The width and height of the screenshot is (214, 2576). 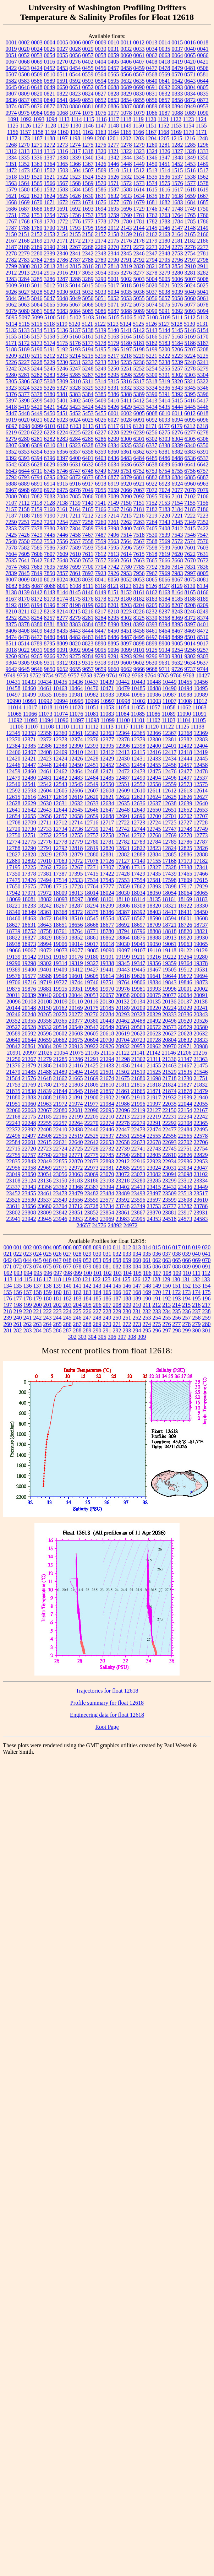 What do you see at coordinates (67, 1298) in the screenshot?
I see `182` at bounding box center [67, 1298].